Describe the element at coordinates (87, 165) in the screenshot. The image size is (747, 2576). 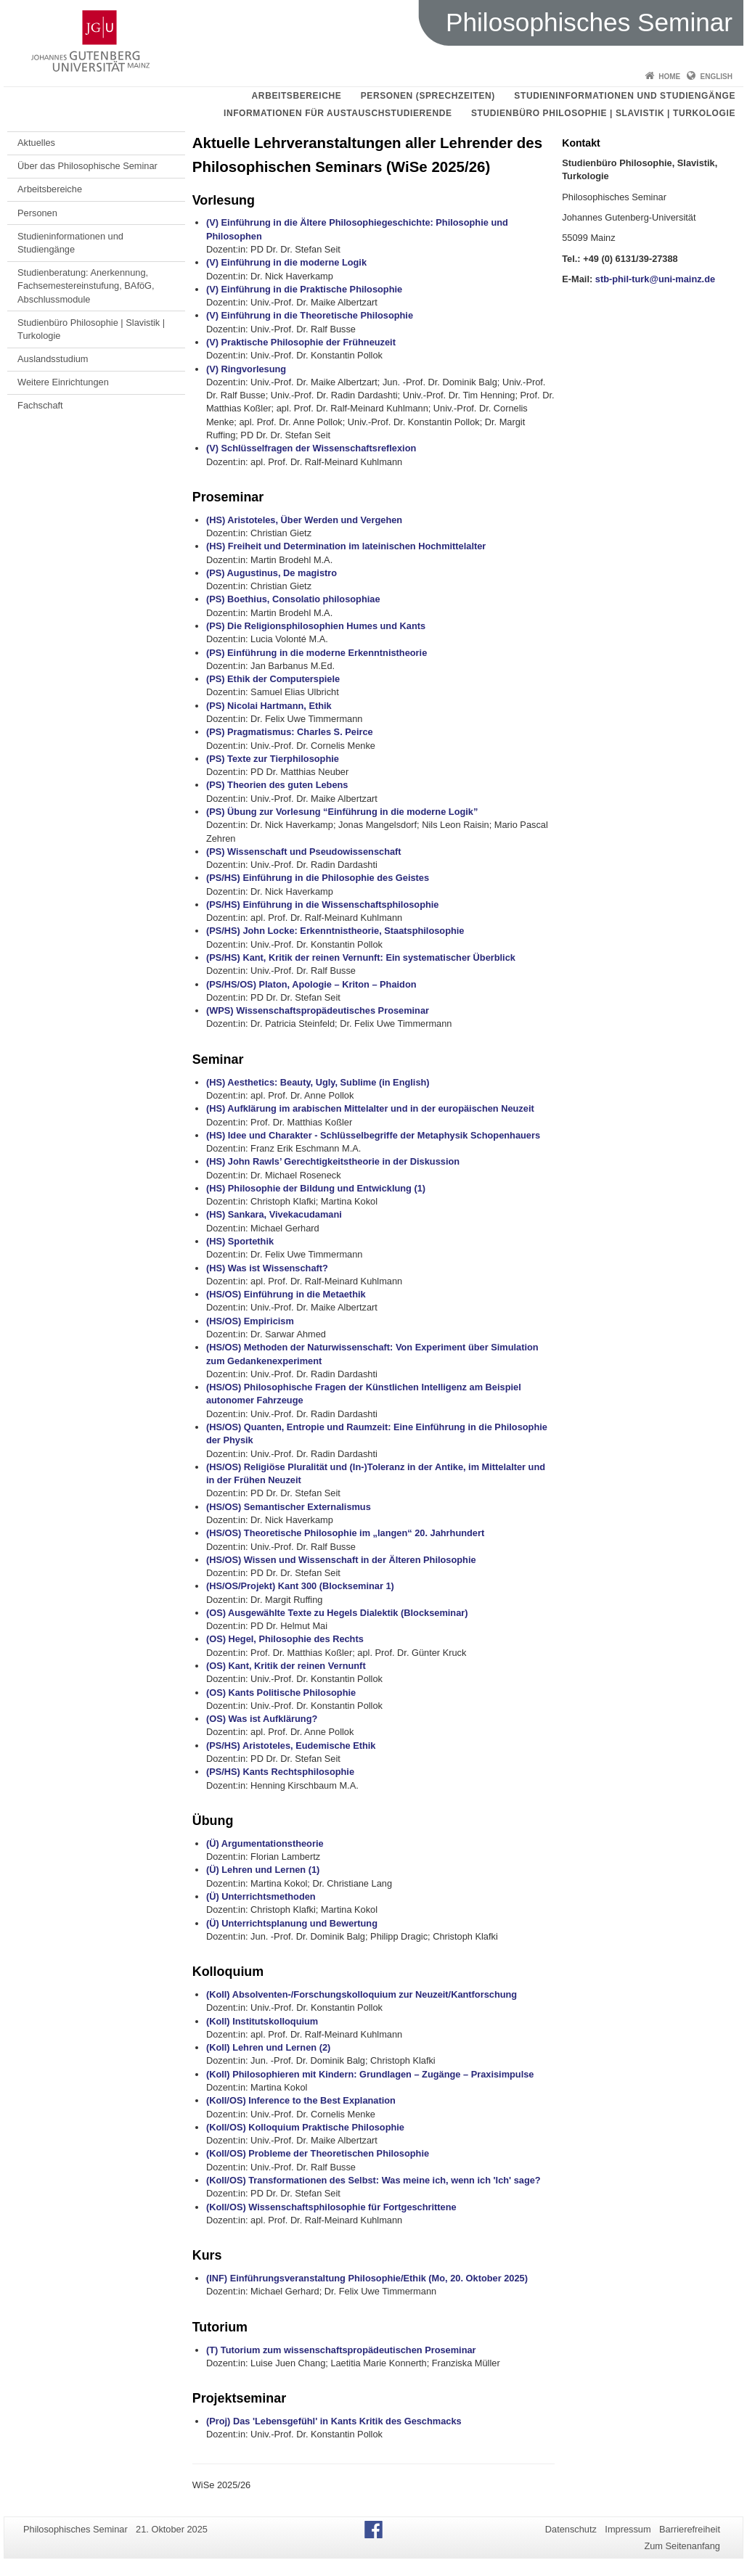
I see `Über das Philosophische Seminar` at that location.